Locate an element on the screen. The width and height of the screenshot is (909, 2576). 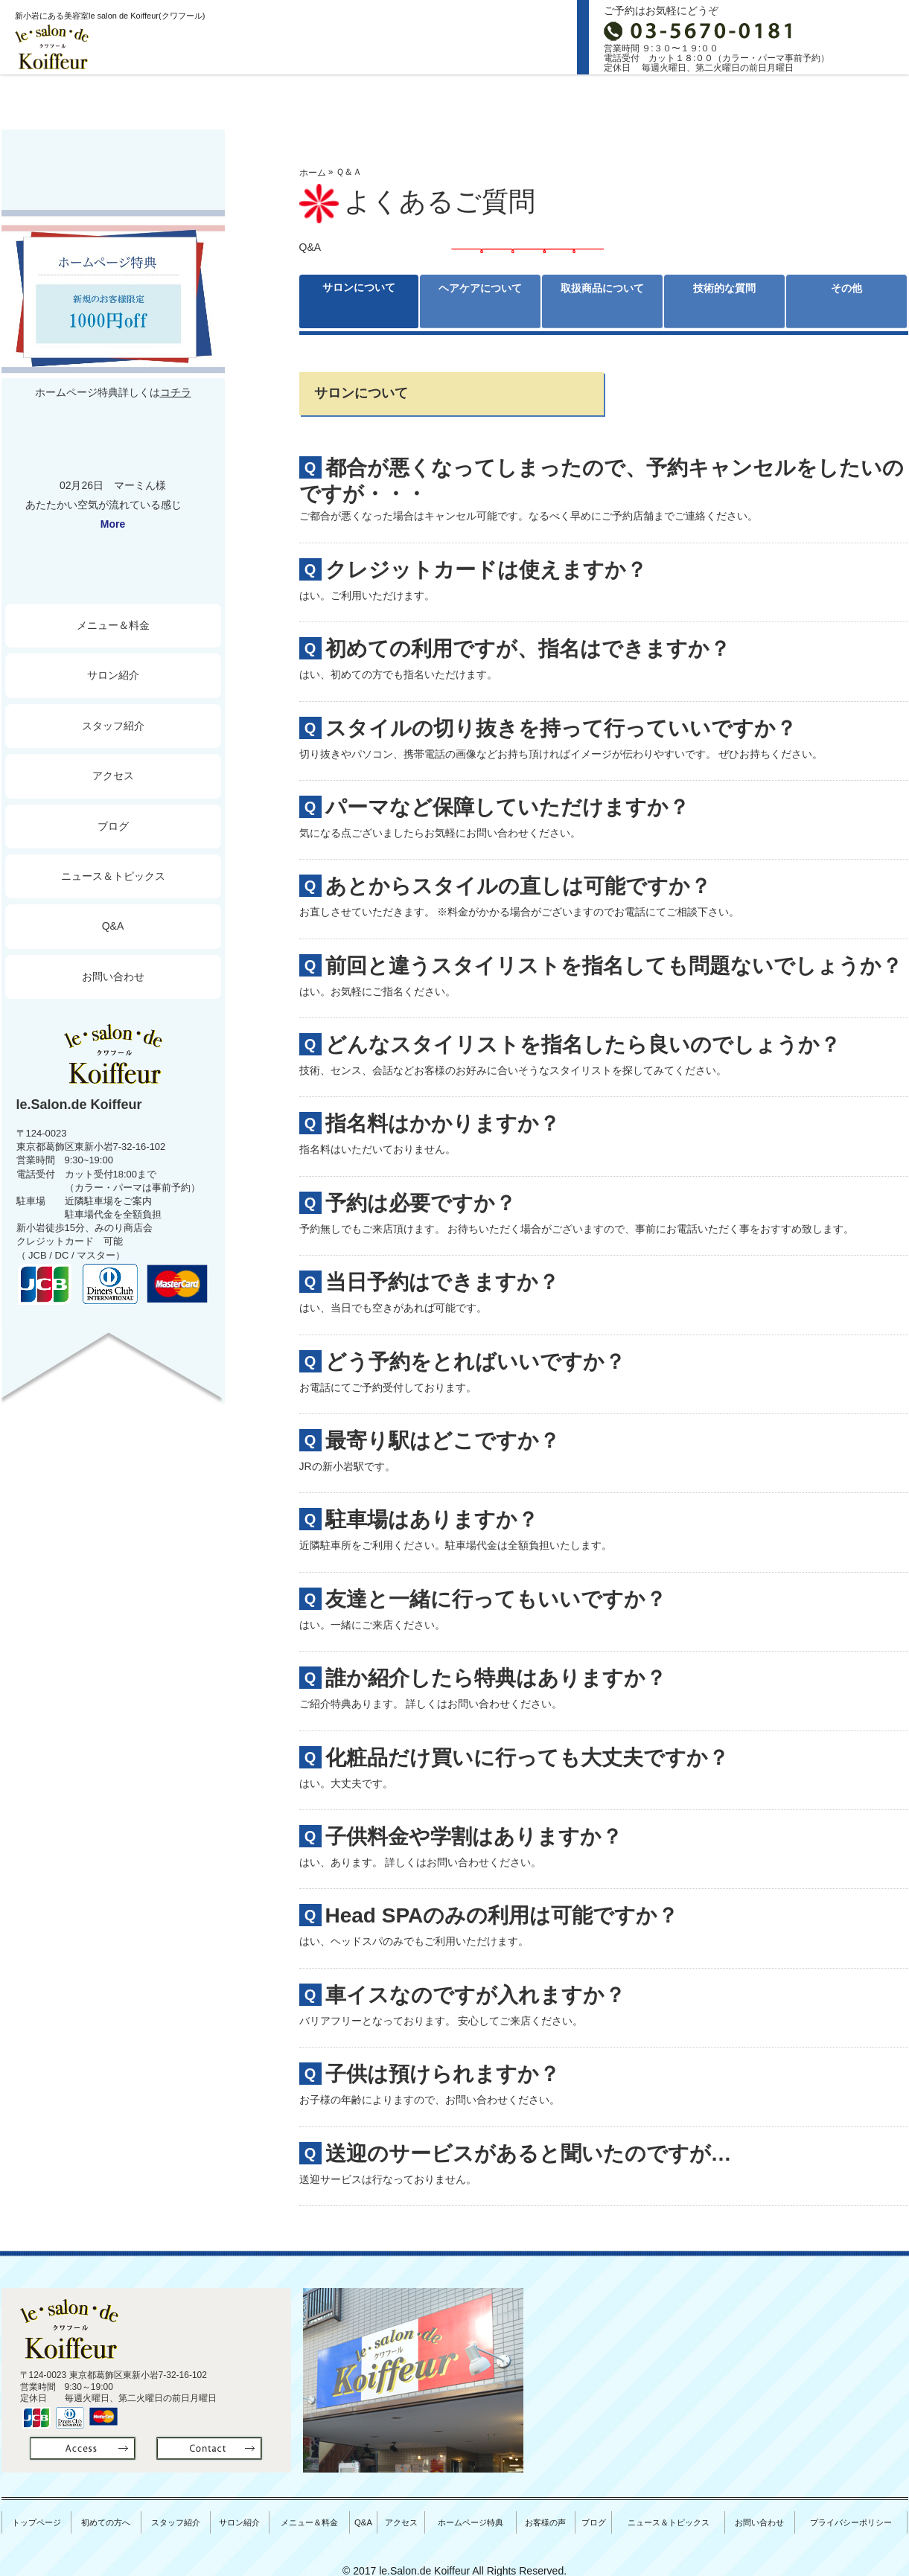
お問い合わせ is located at coordinates (113, 976).